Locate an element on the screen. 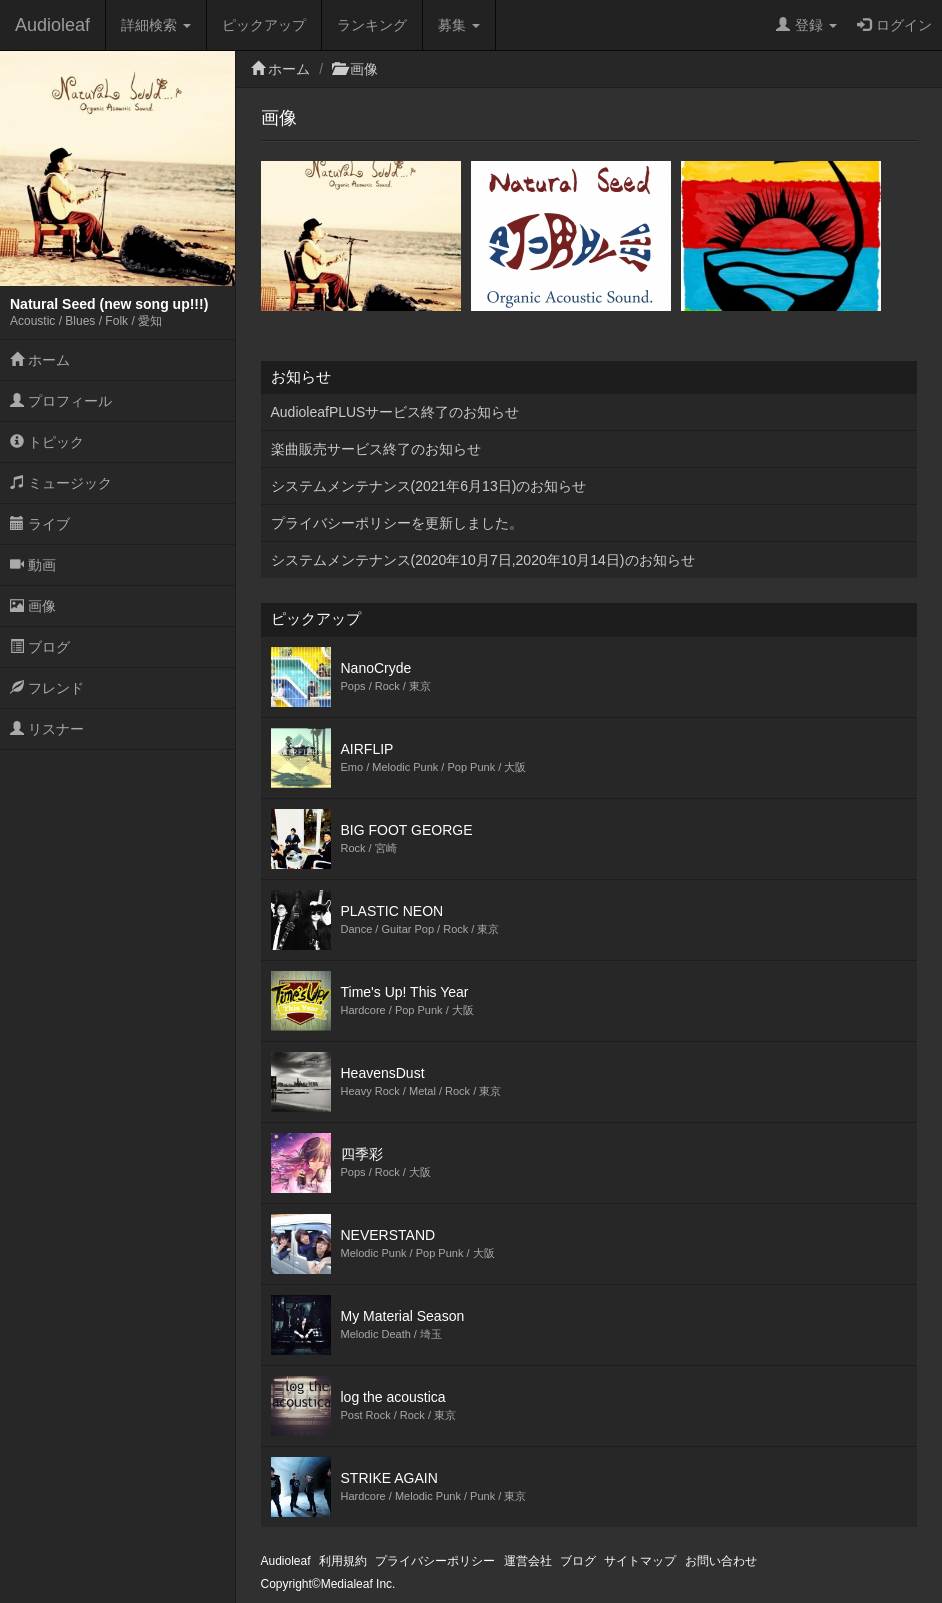  フレンド is located at coordinates (47, 688).